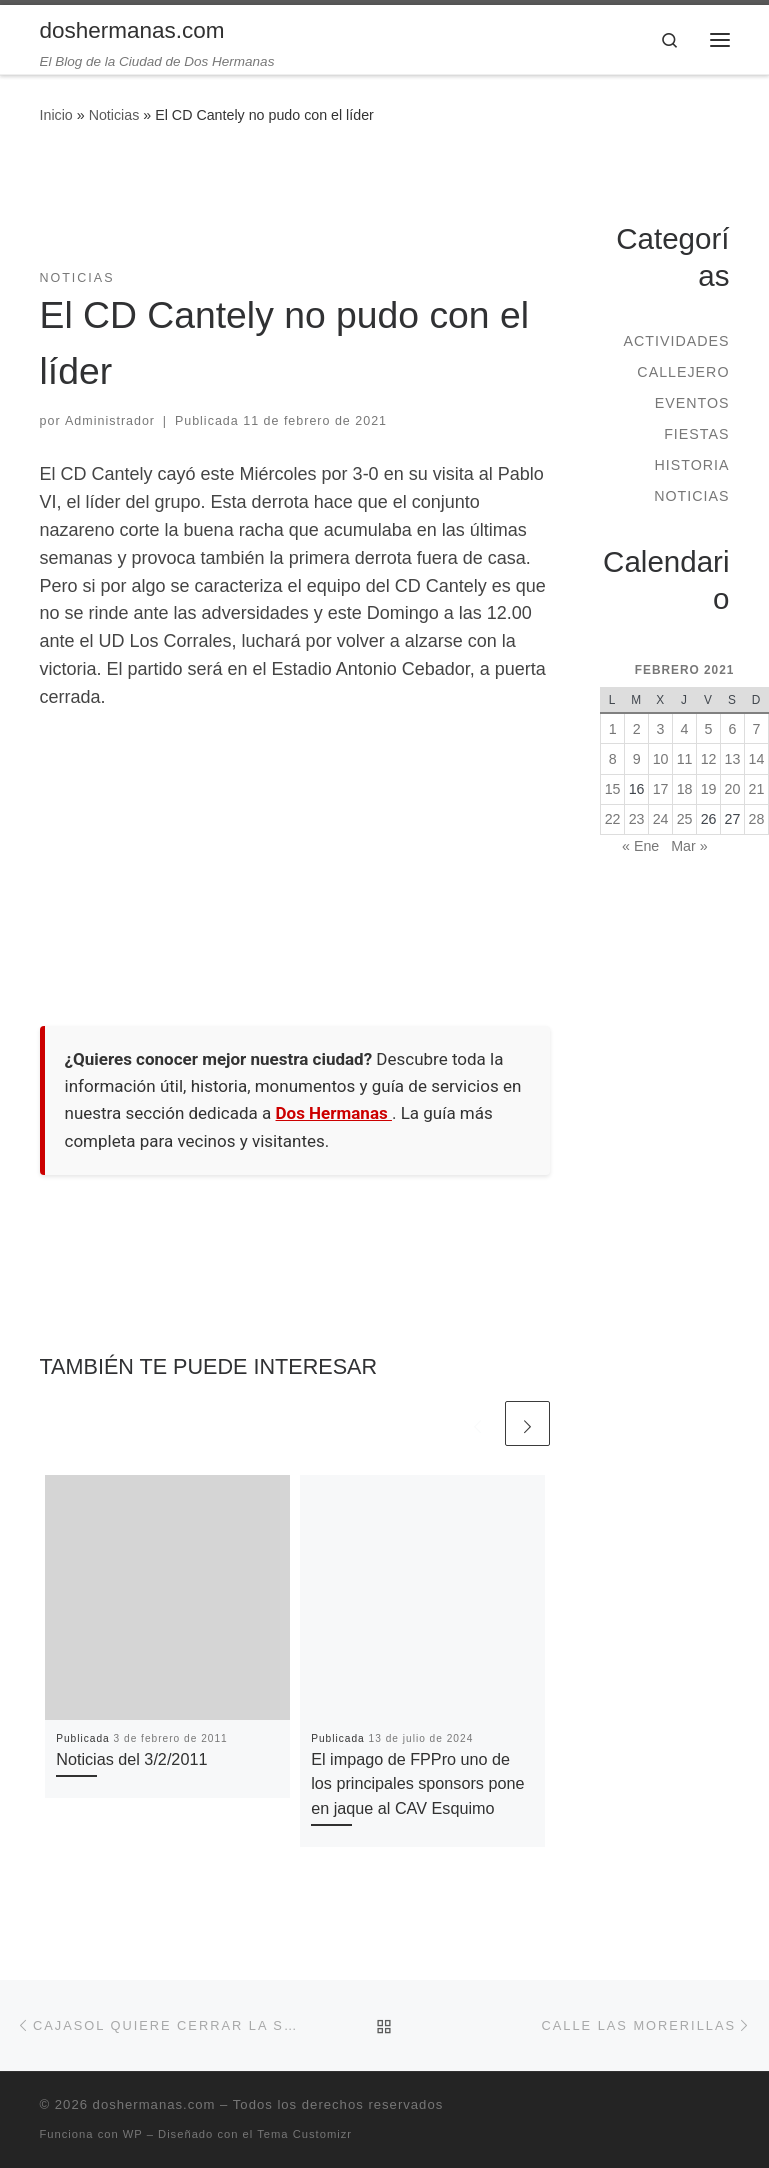 The width and height of the screenshot is (769, 2168). Describe the element at coordinates (691, 465) in the screenshot. I see `Historia` at that location.